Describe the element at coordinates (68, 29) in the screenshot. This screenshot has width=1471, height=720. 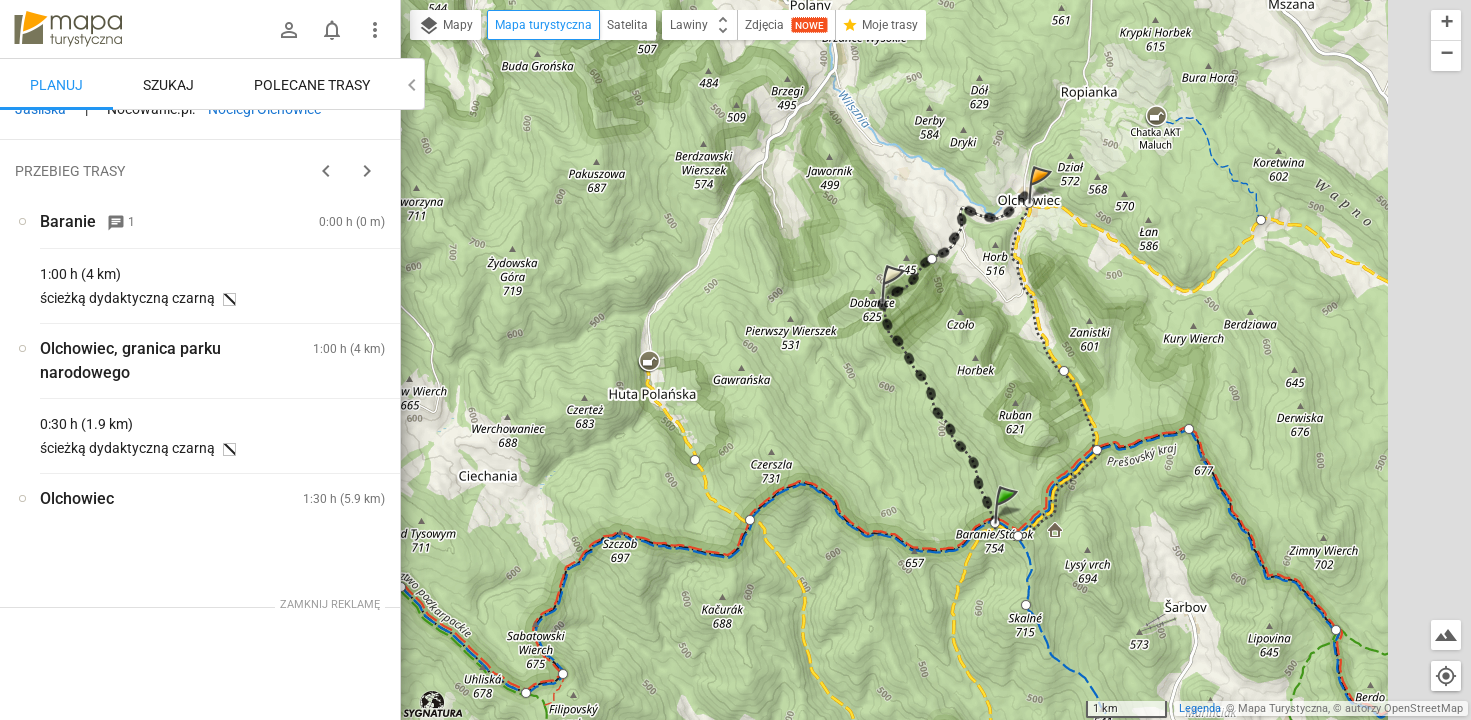
I see `mapa-turystyczna.pl` at that location.